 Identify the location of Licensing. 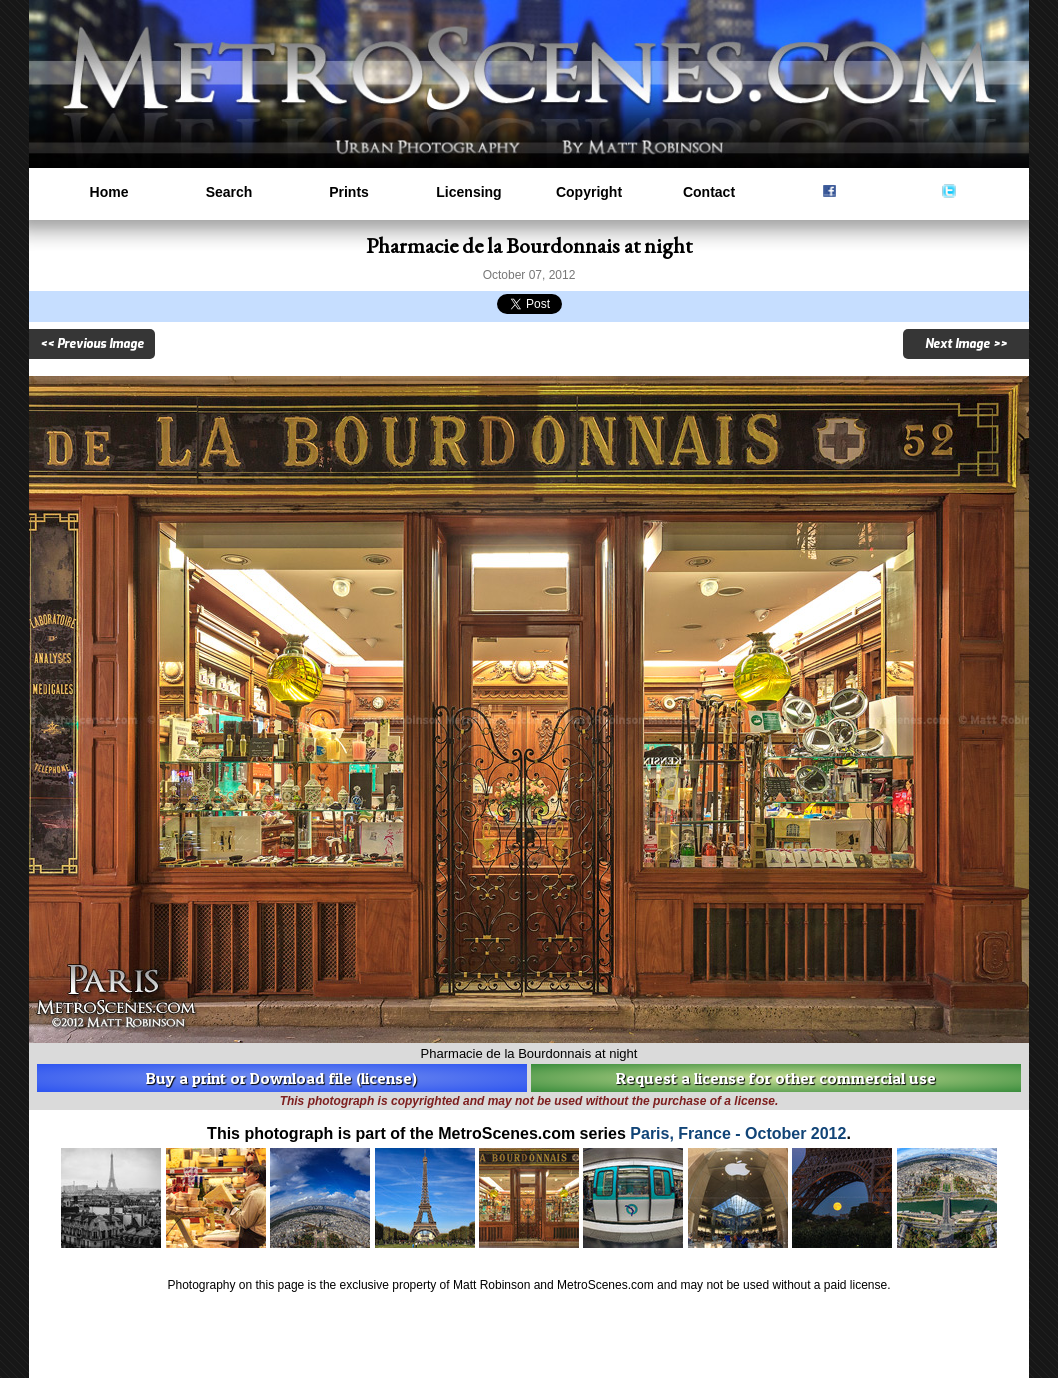
(468, 192).